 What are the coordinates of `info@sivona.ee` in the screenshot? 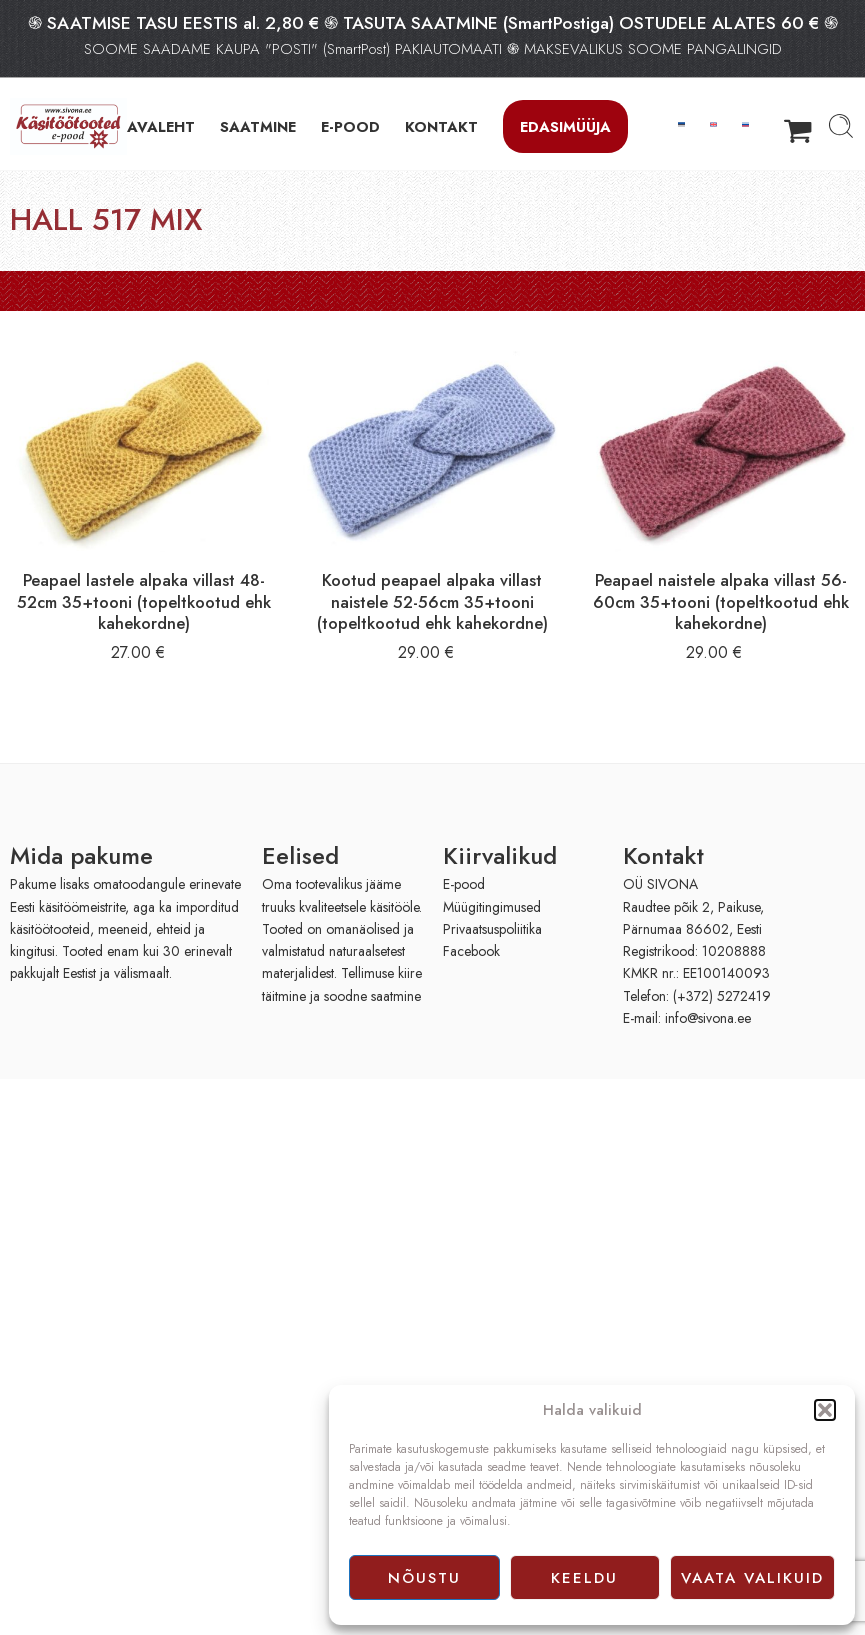 It's located at (708, 1018).